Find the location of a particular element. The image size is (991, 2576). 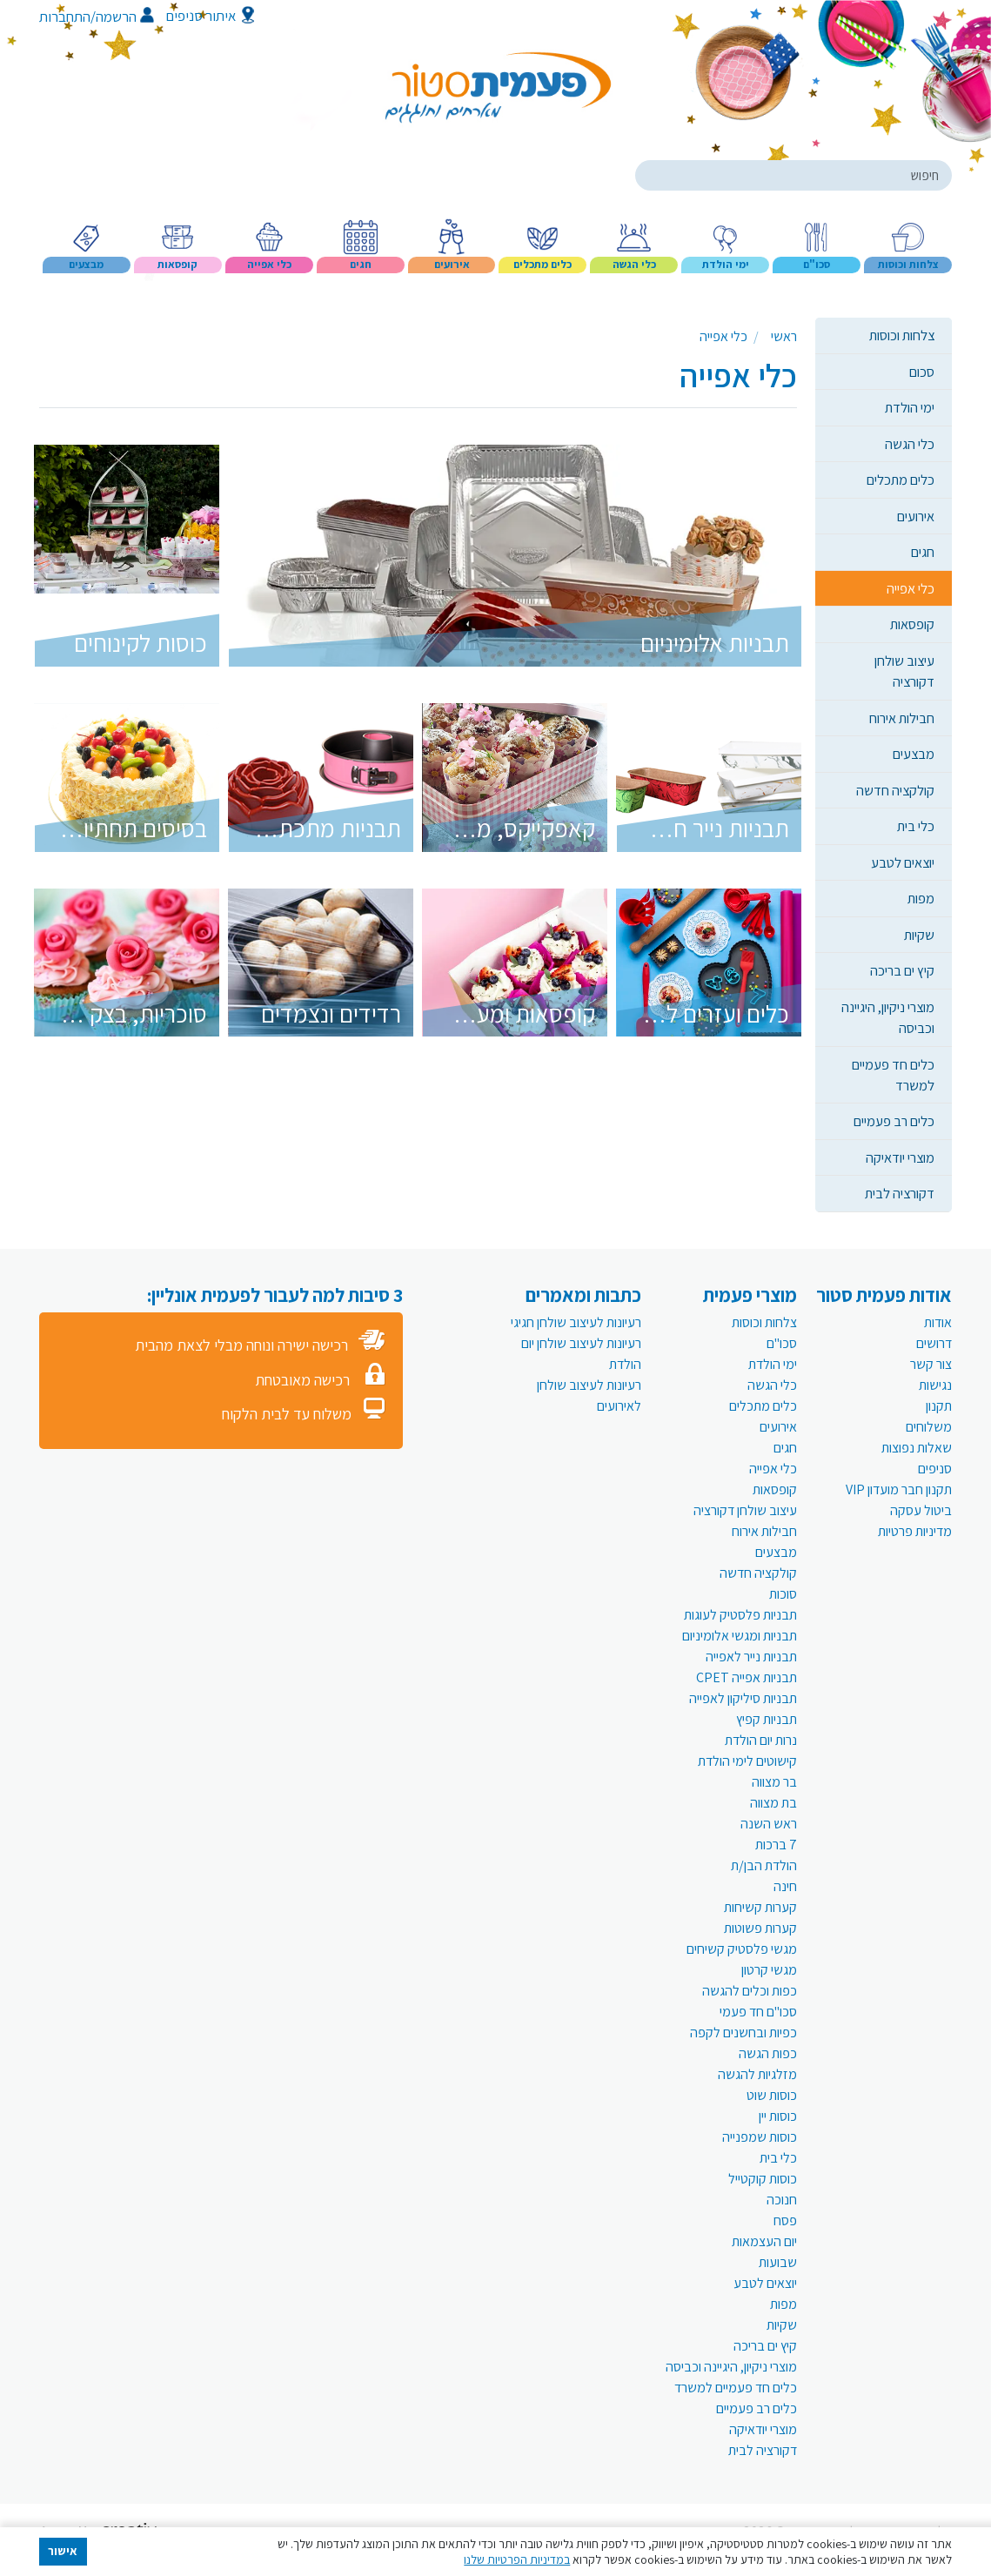

מבצעים is located at coordinates (913, 753).